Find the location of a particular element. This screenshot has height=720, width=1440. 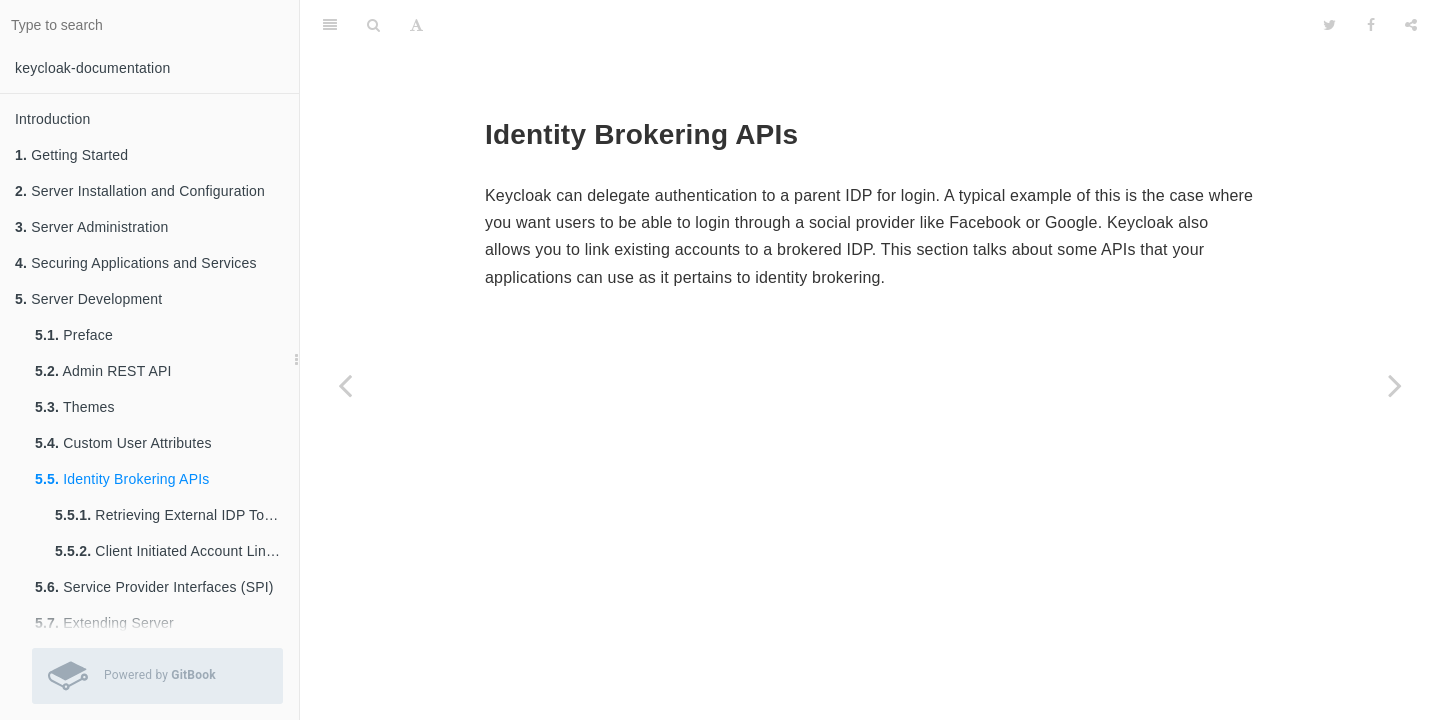

Introduction is located at coordinates (53, 119).